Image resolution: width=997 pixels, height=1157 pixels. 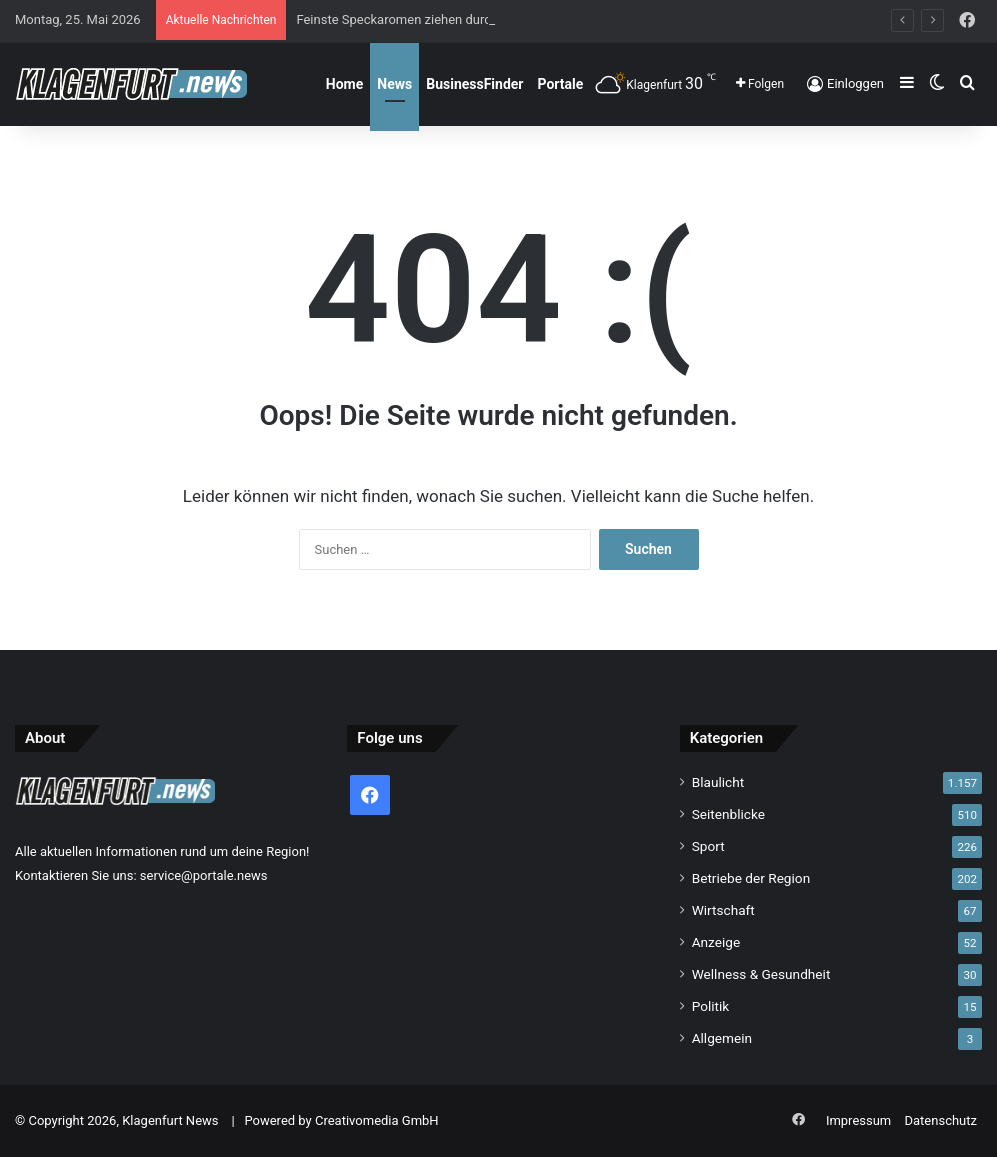 I want to click on Wellness & Gesundheit, so click(x=761, y=974).